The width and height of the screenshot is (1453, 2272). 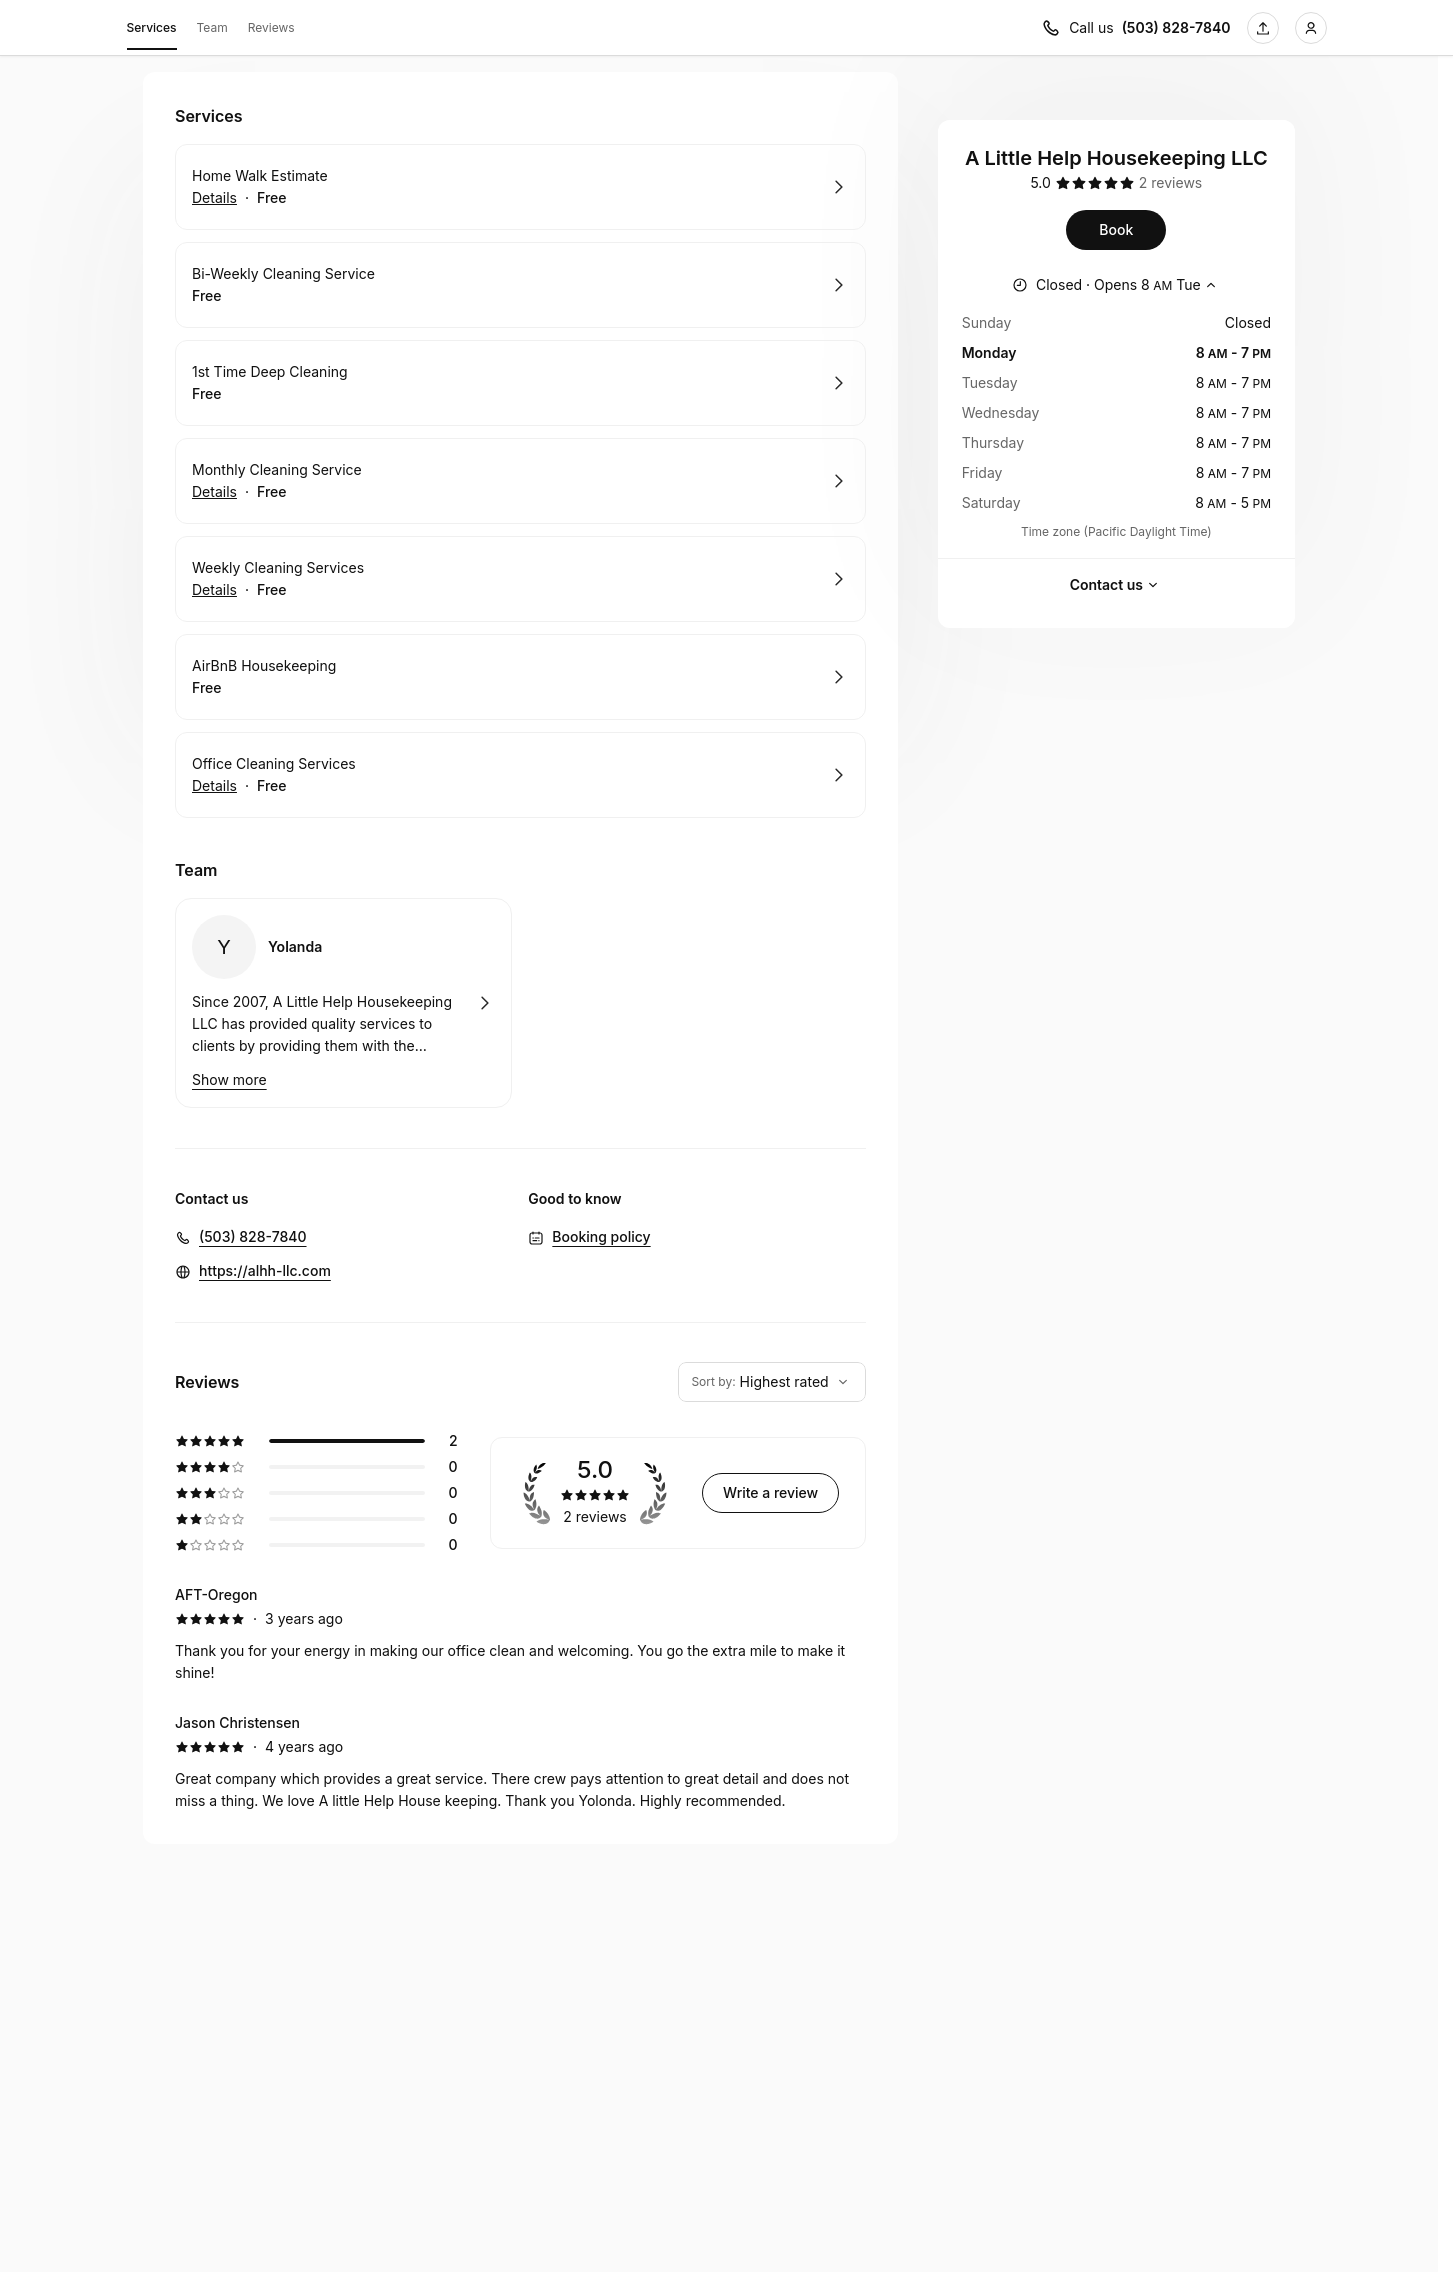 I want to click on Show more, so click(x=229, y=1079).